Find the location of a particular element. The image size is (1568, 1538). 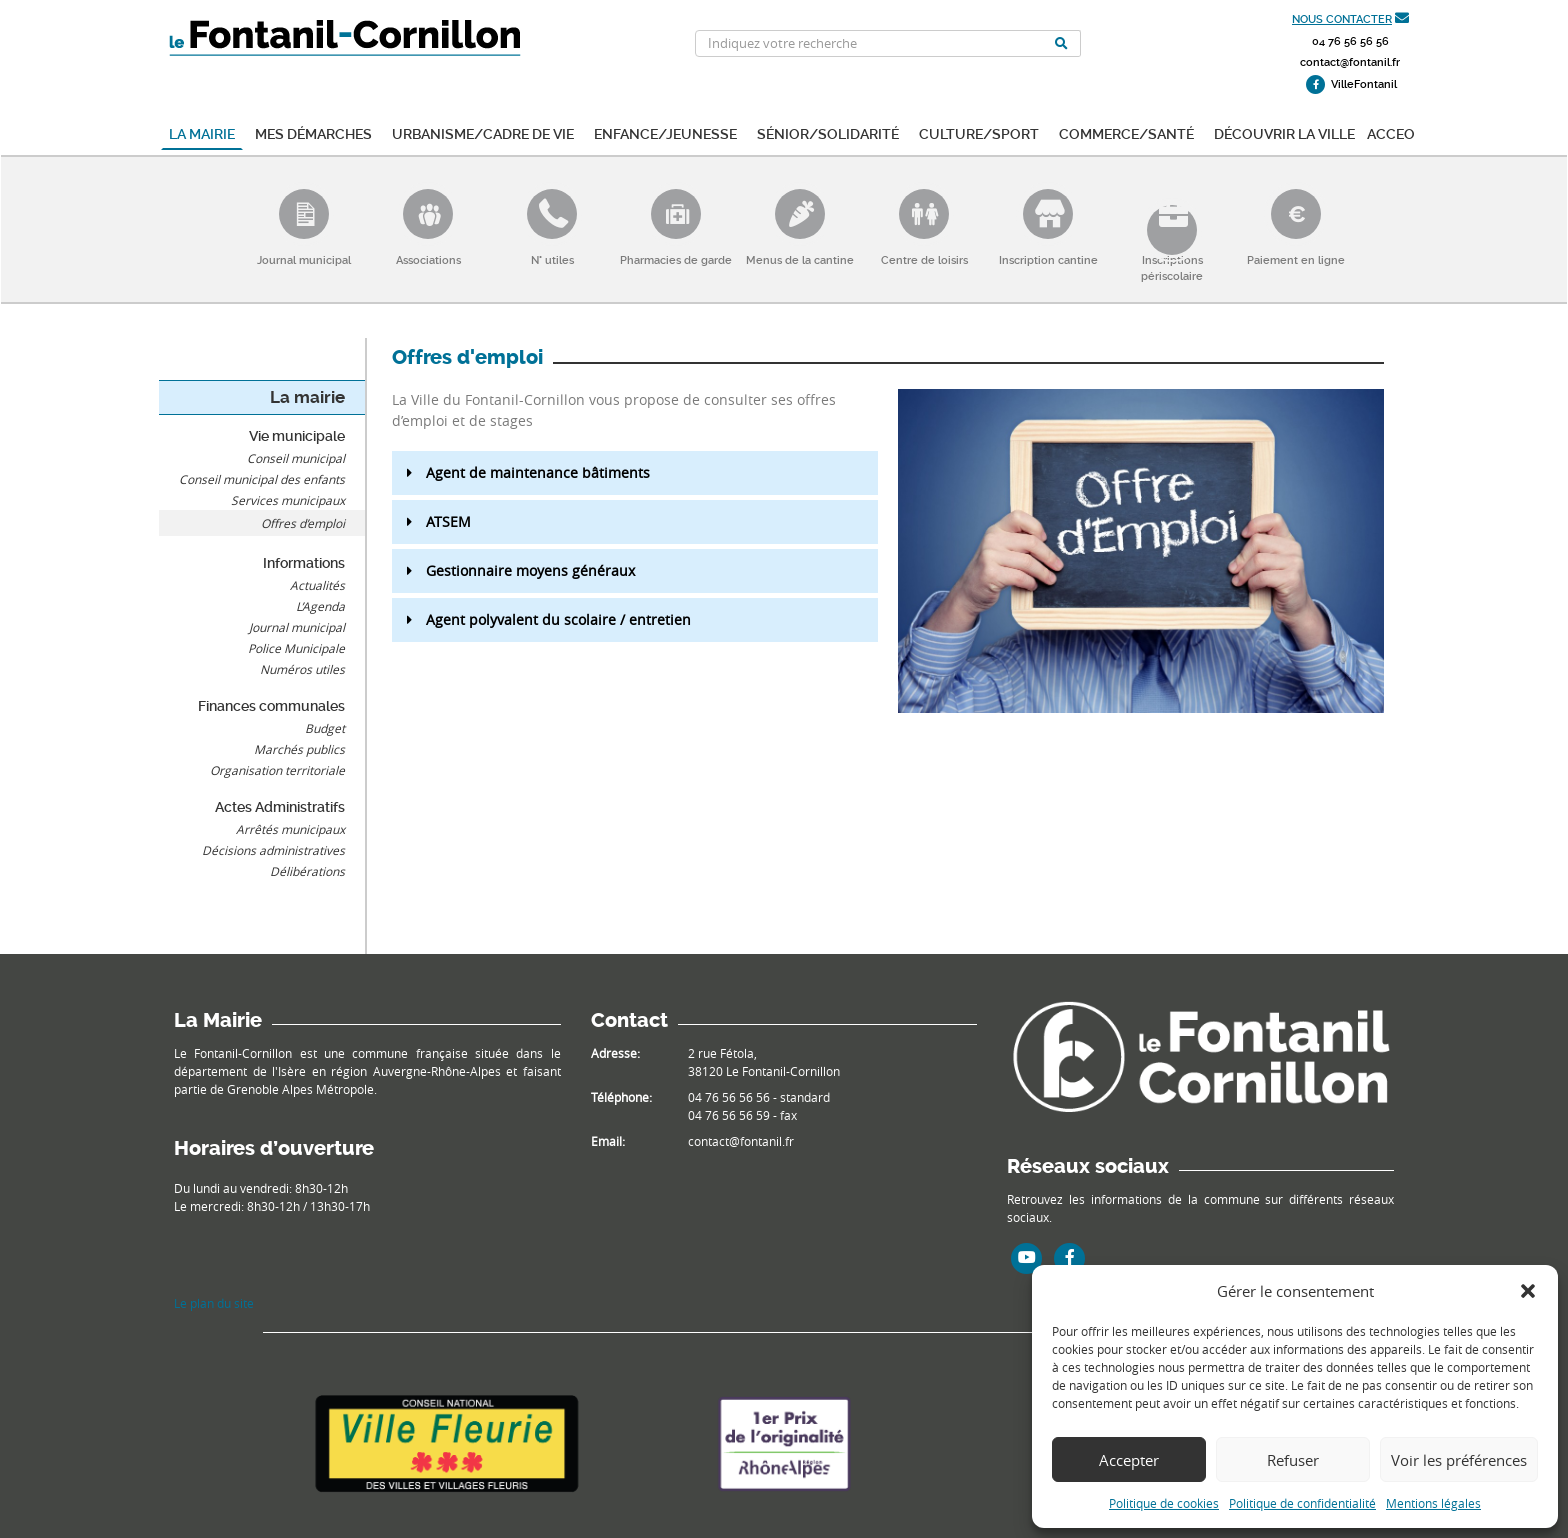

Politique de cookies is located at coordinates (1164, 1503).